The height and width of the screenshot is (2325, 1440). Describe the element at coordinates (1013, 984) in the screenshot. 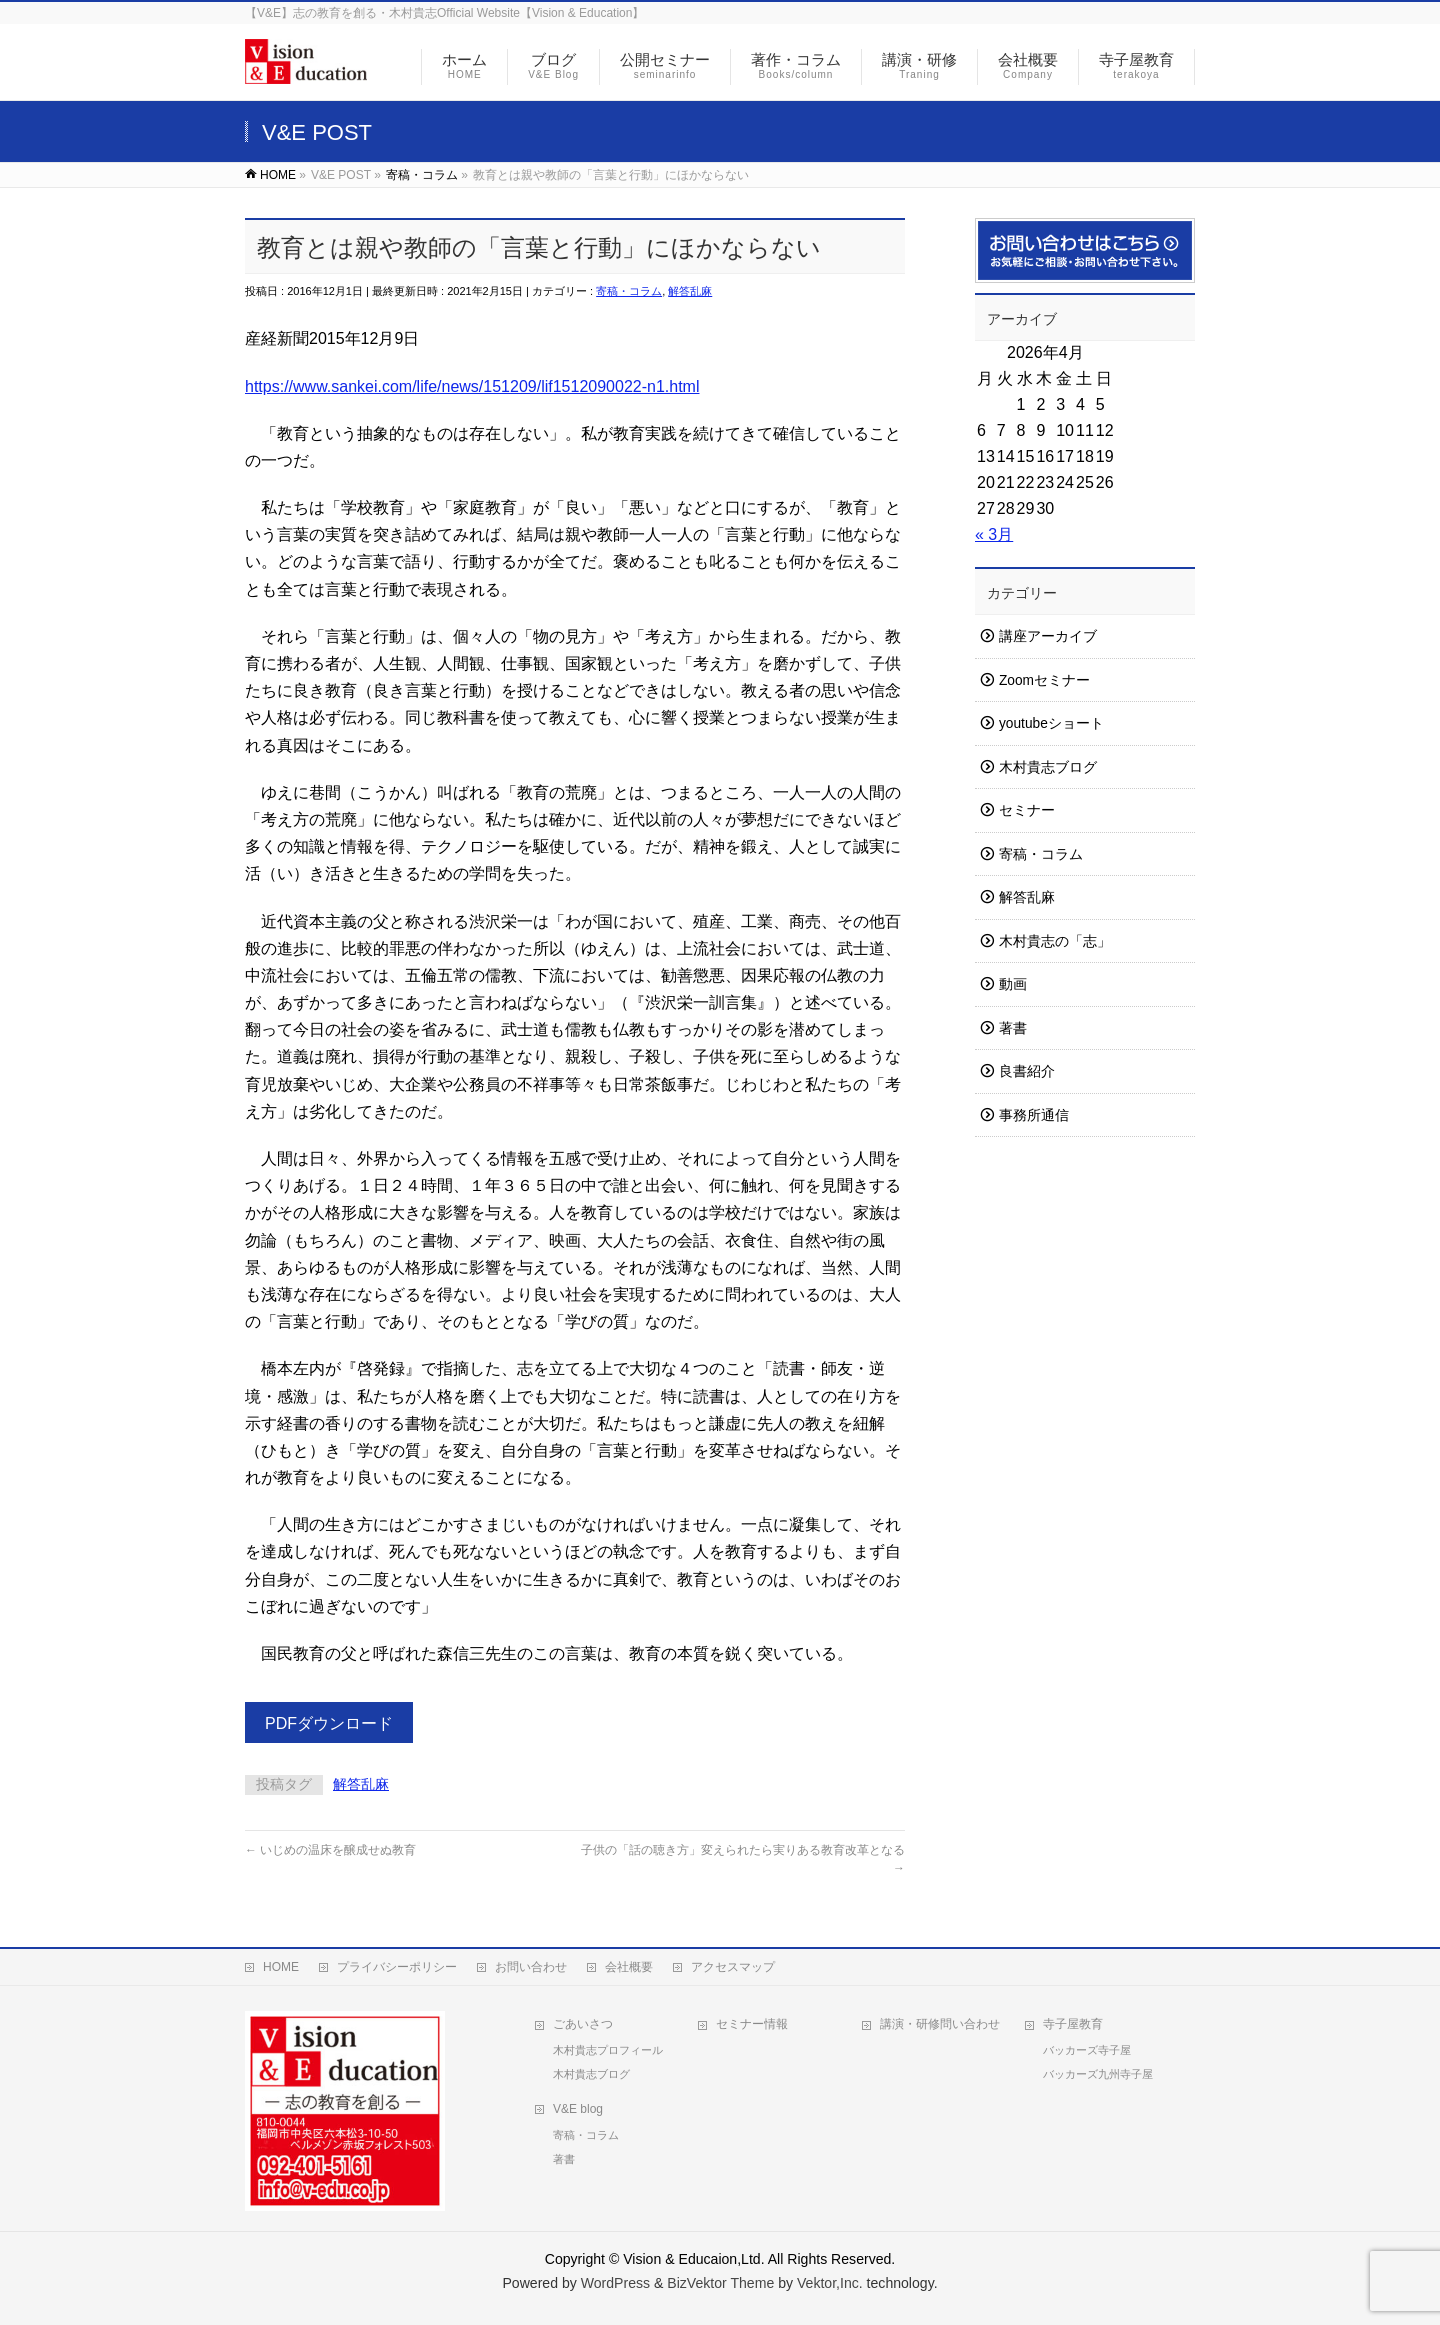

I see `動画` at that location.